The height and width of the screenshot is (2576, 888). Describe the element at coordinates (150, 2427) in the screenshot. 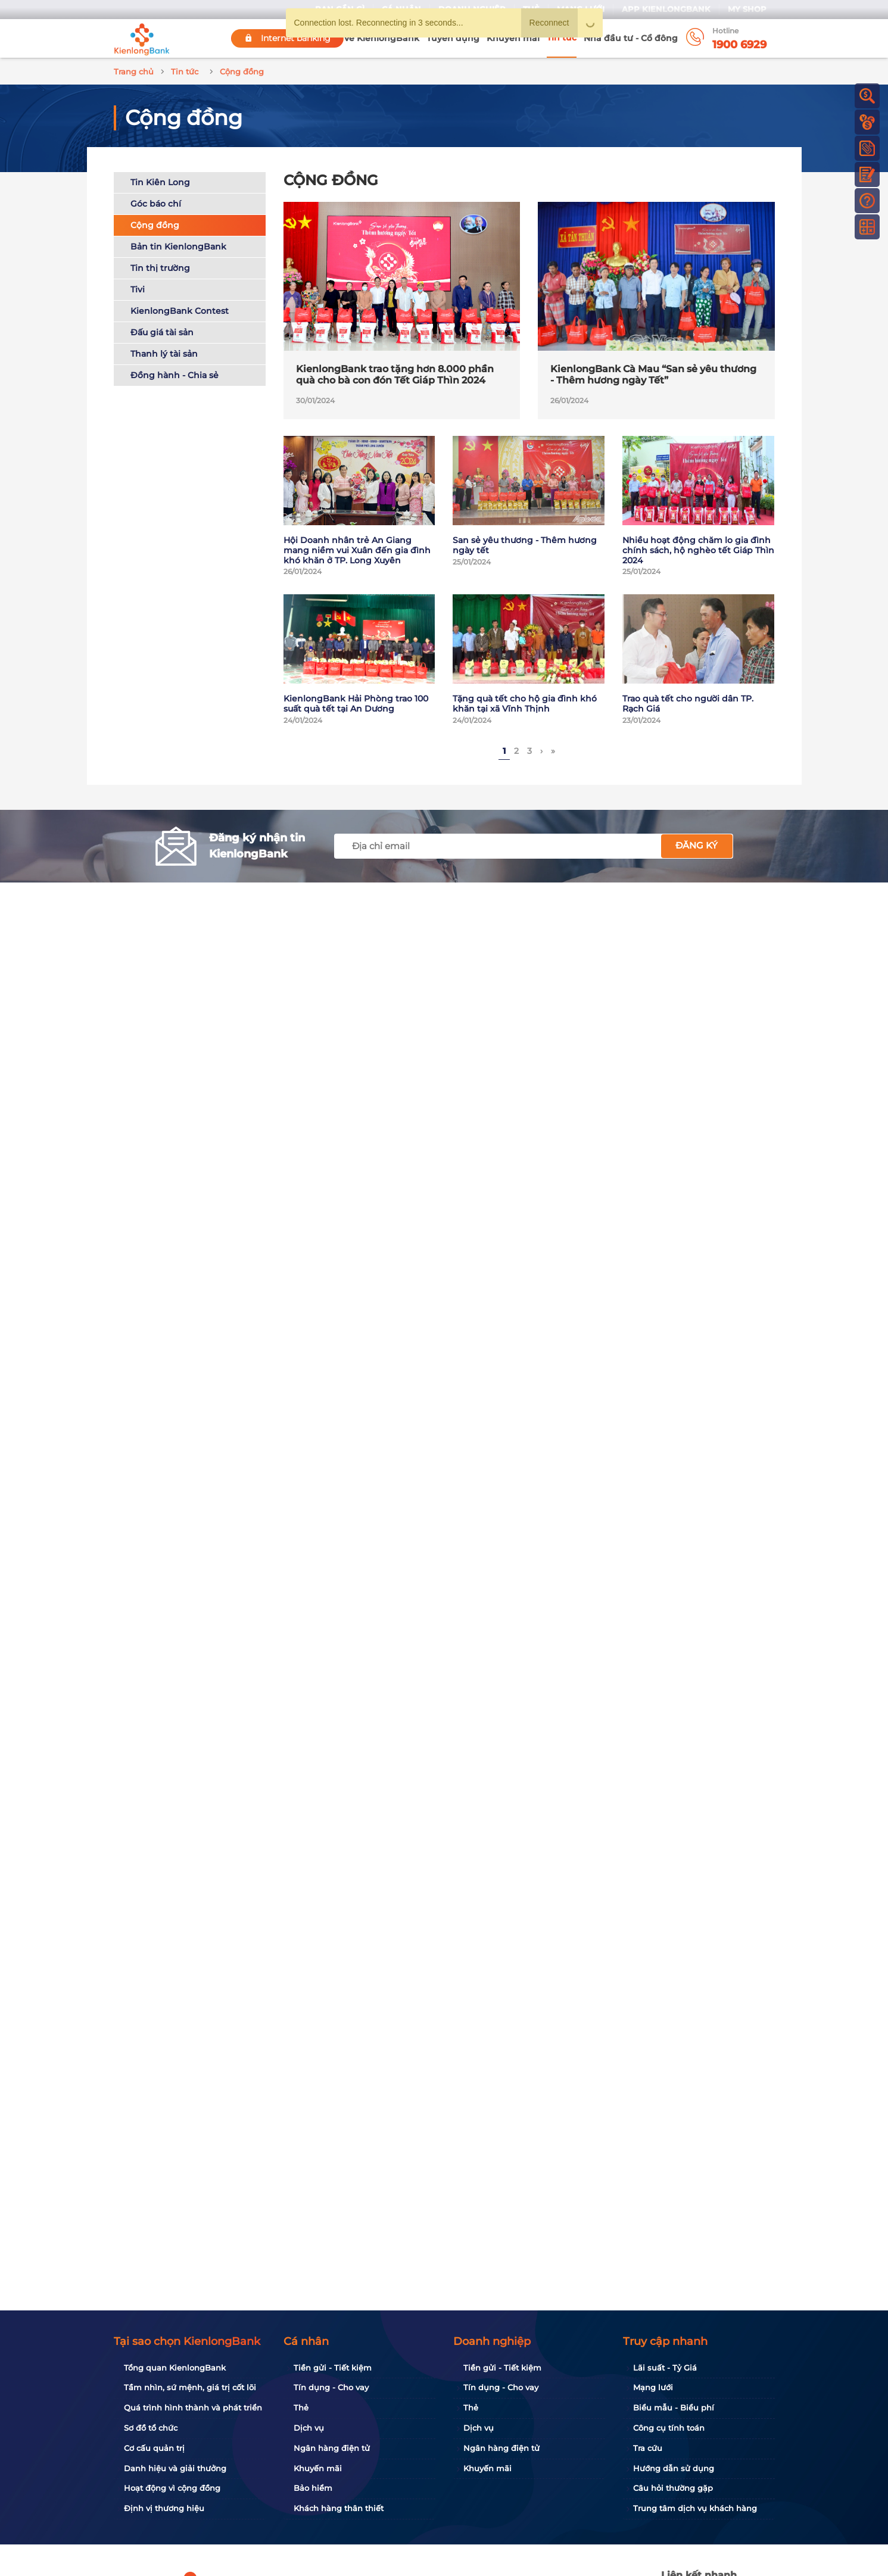

I see `Sơ đồ tổ chức` at that location.